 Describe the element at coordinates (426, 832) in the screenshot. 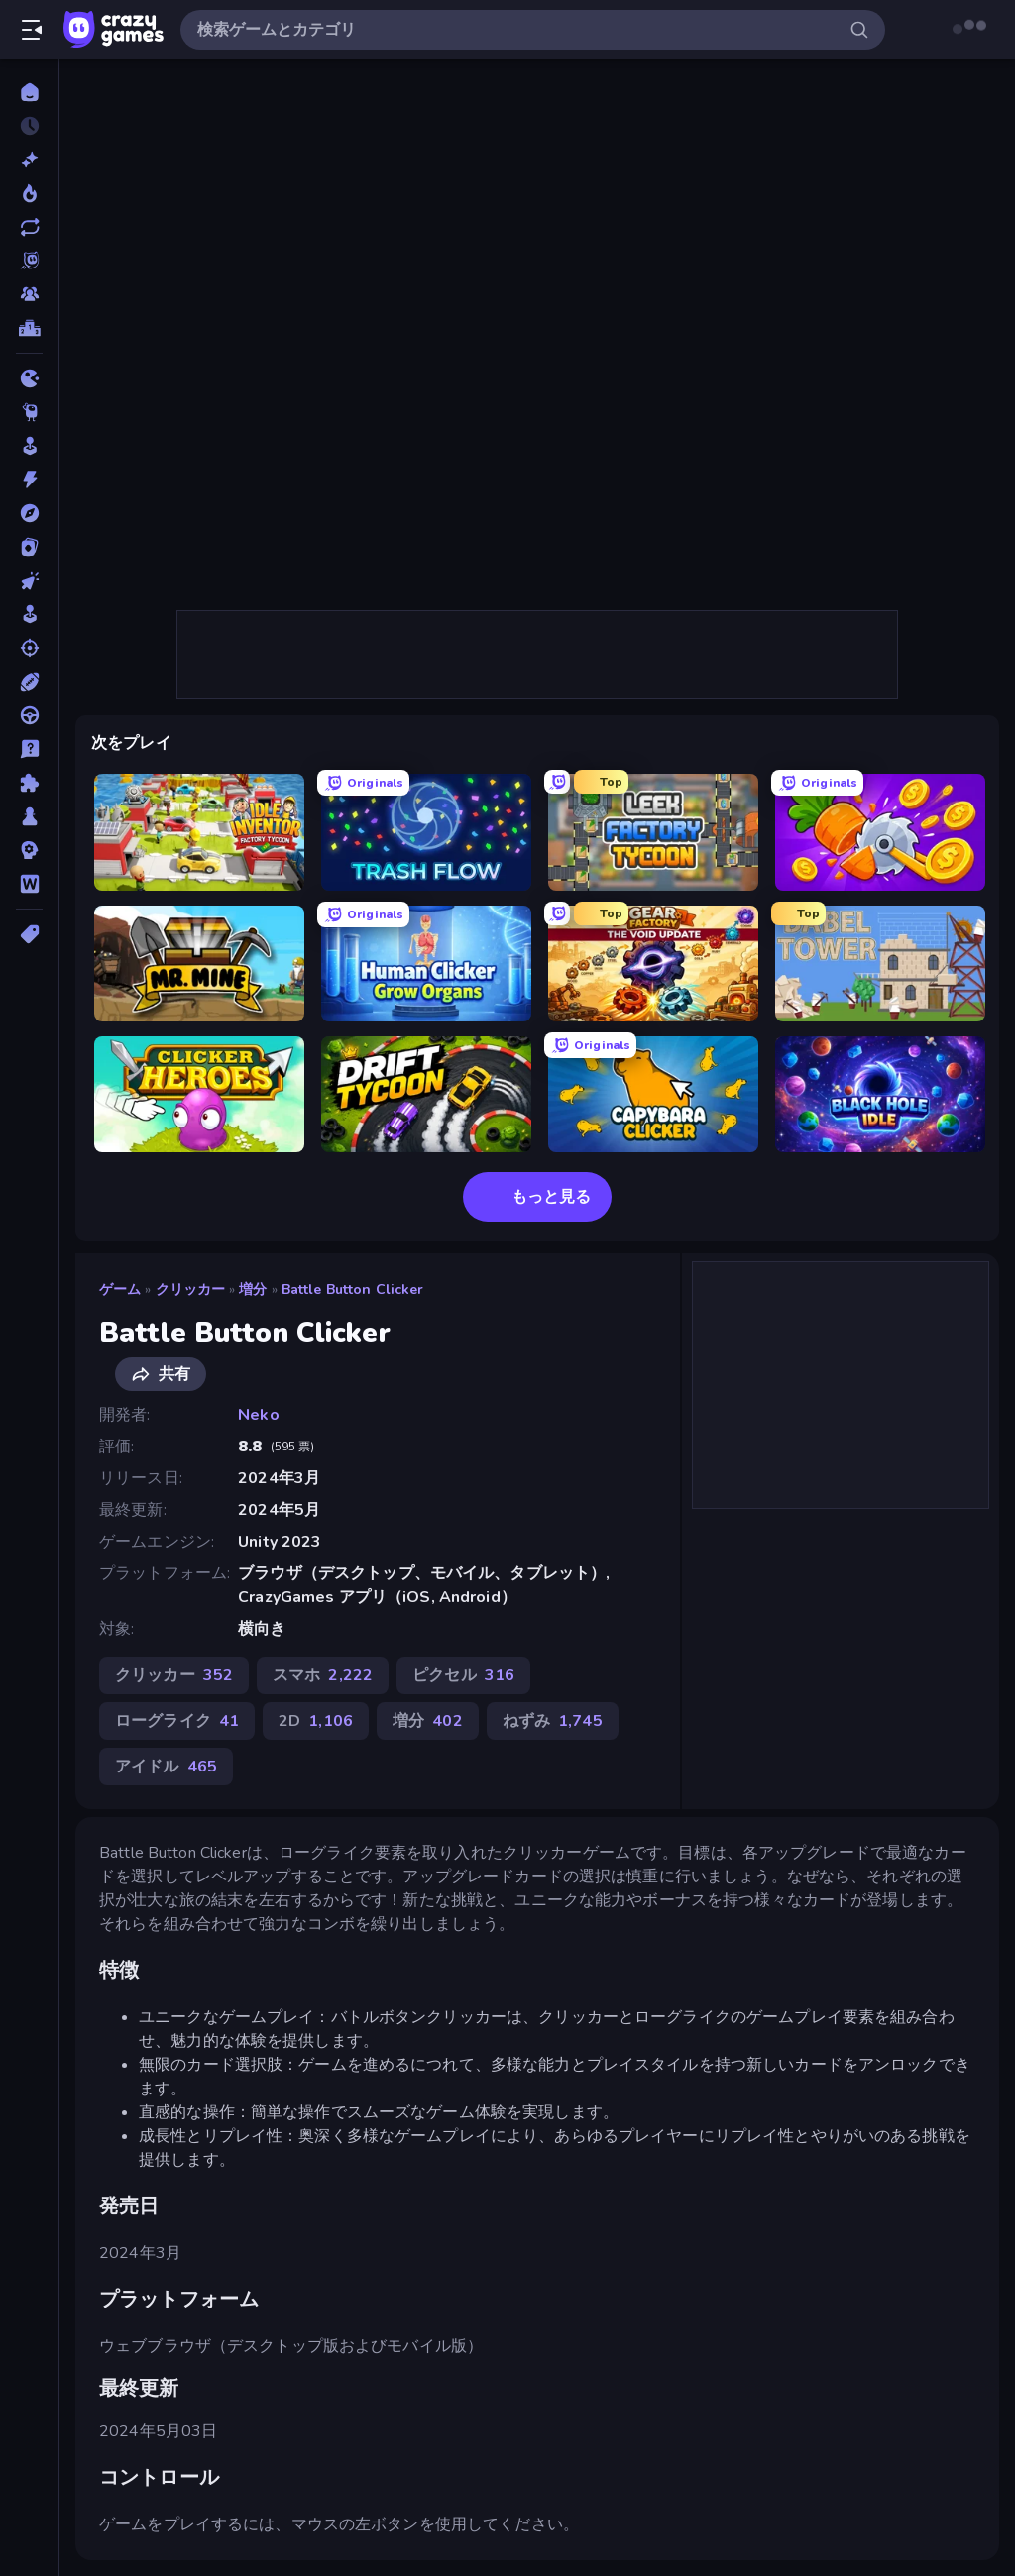

I see `[Trash Flow]` at that location.